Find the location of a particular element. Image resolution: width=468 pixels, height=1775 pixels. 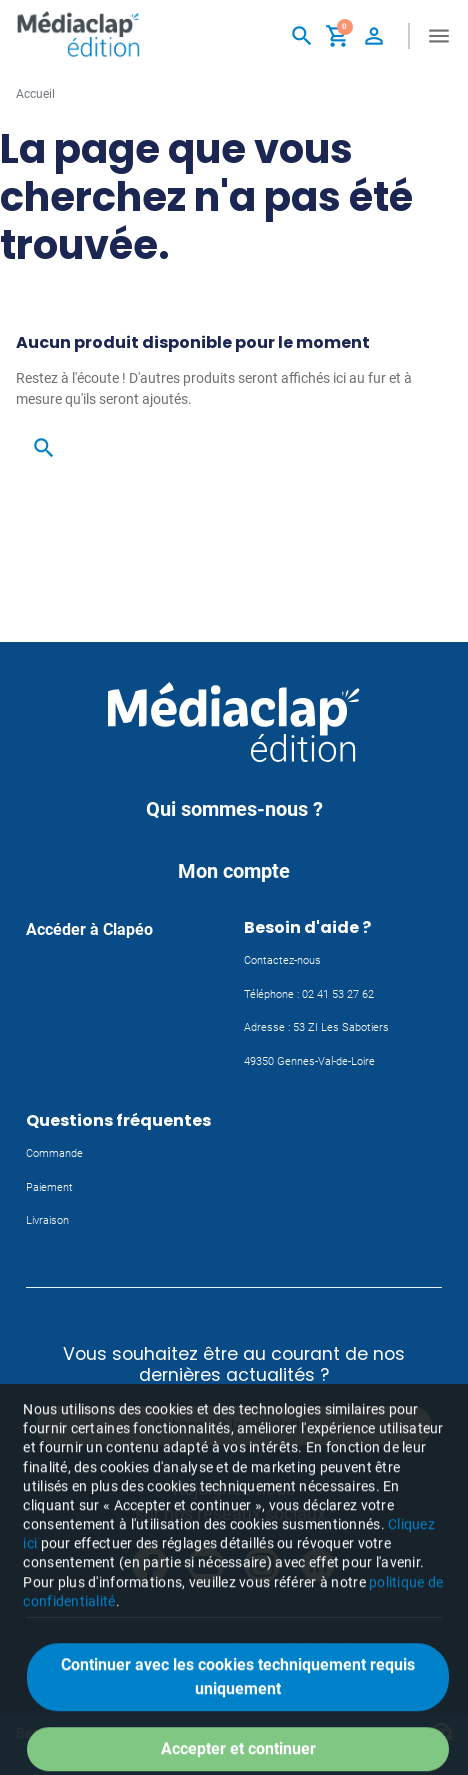

49350 Gennes-Val-de-Loire is located at coordinates (309, 1061).